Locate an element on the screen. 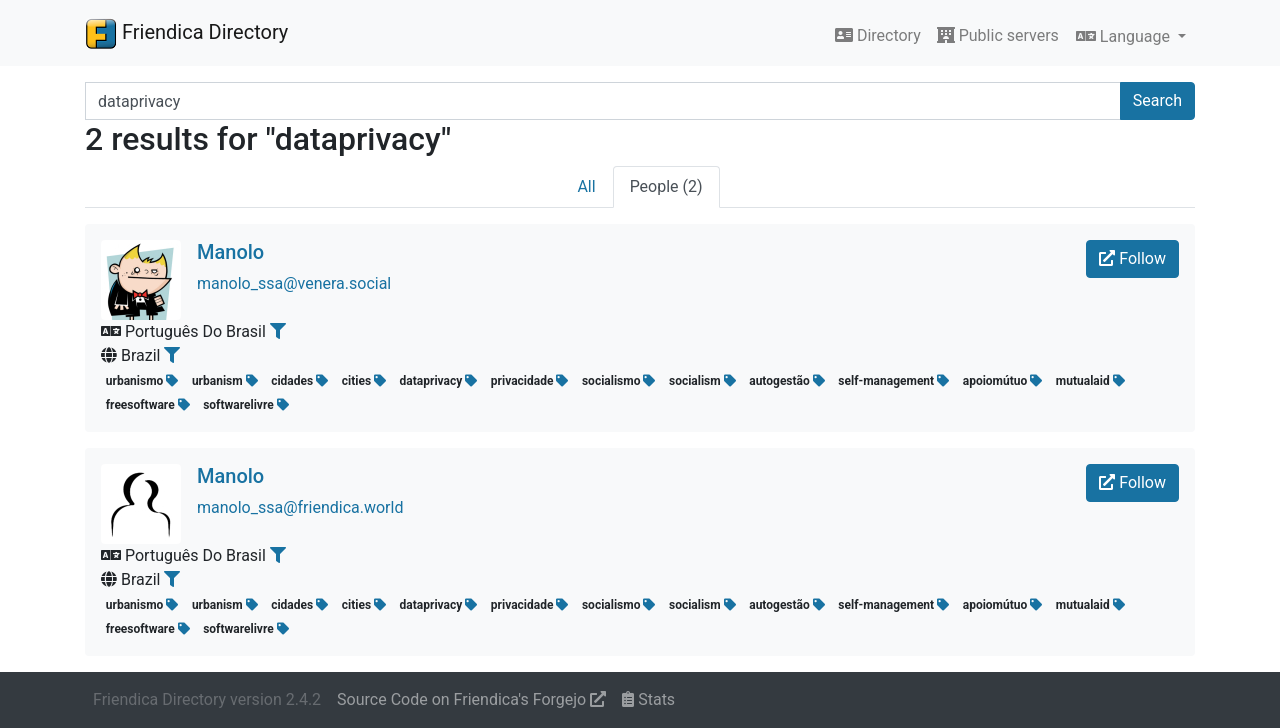  Search is located at coordinates (1157, 100).